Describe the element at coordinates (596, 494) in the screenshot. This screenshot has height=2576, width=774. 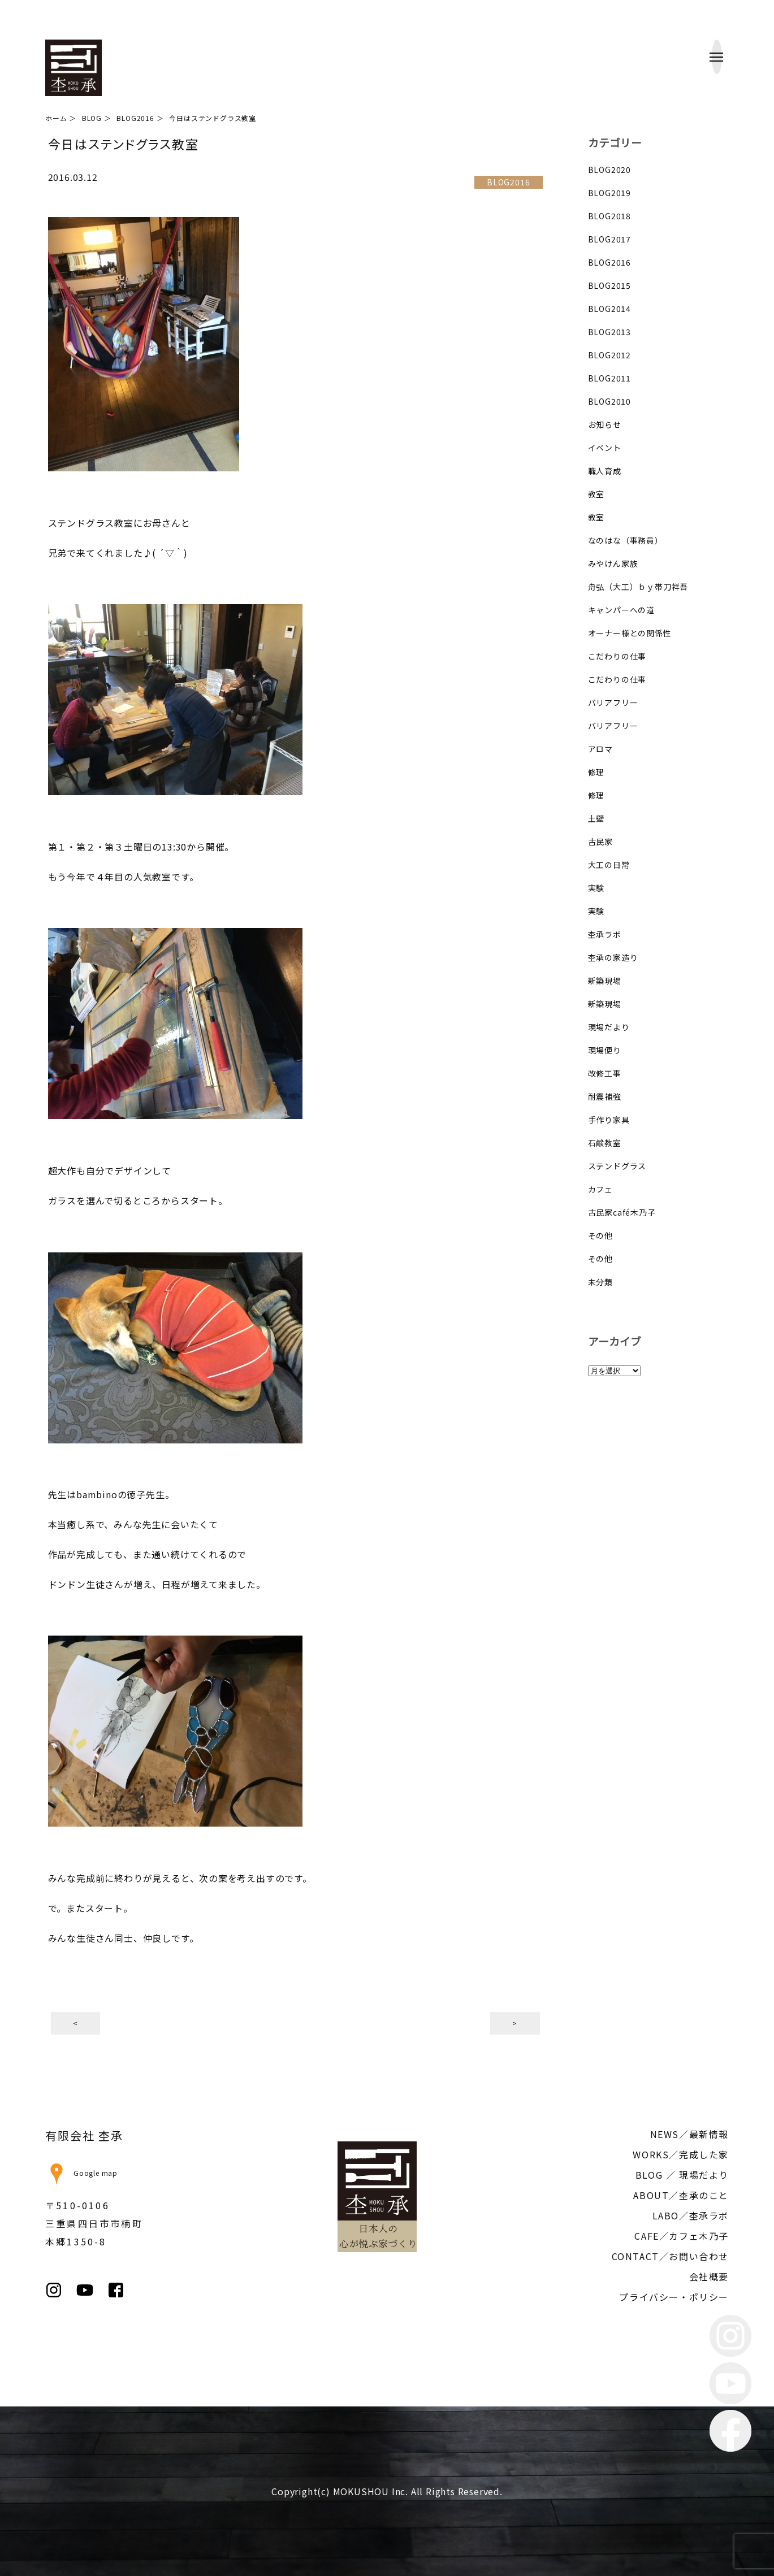
I see `教室` at that location.